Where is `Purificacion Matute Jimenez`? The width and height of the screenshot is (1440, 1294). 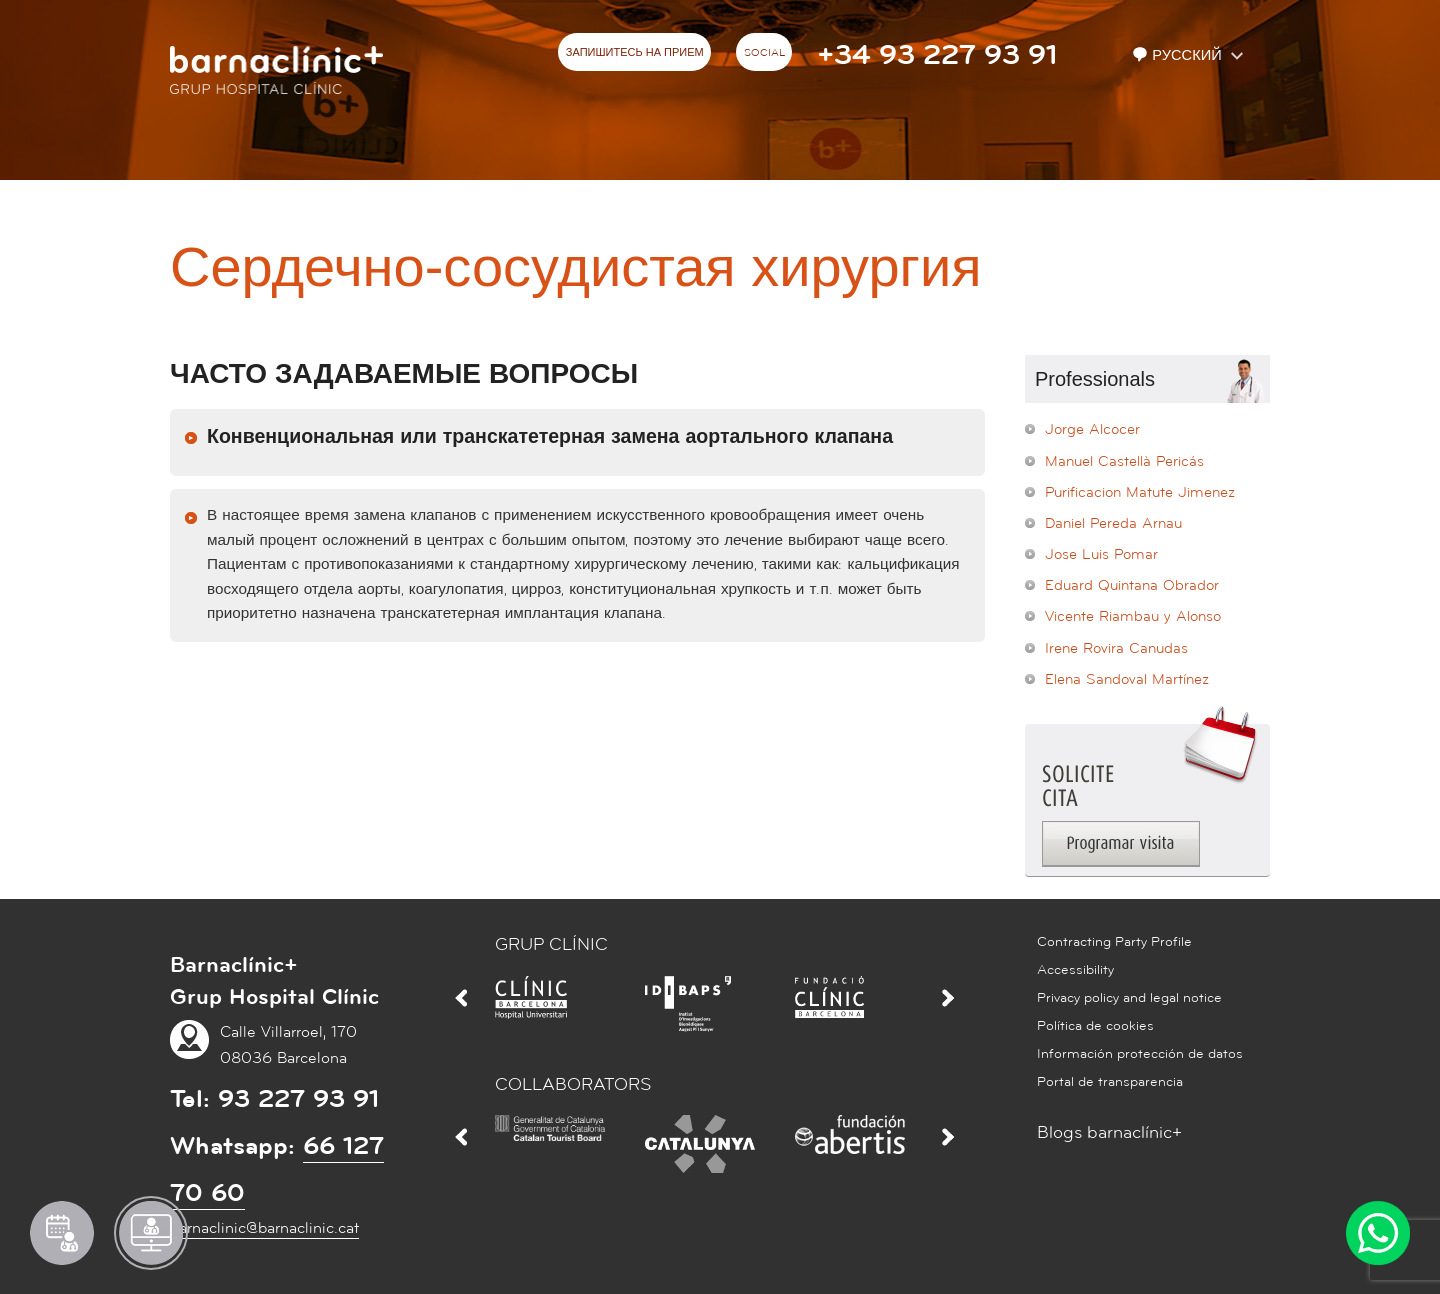
Purificacion Matute Jimenez is located at coordinates (1140, 492).